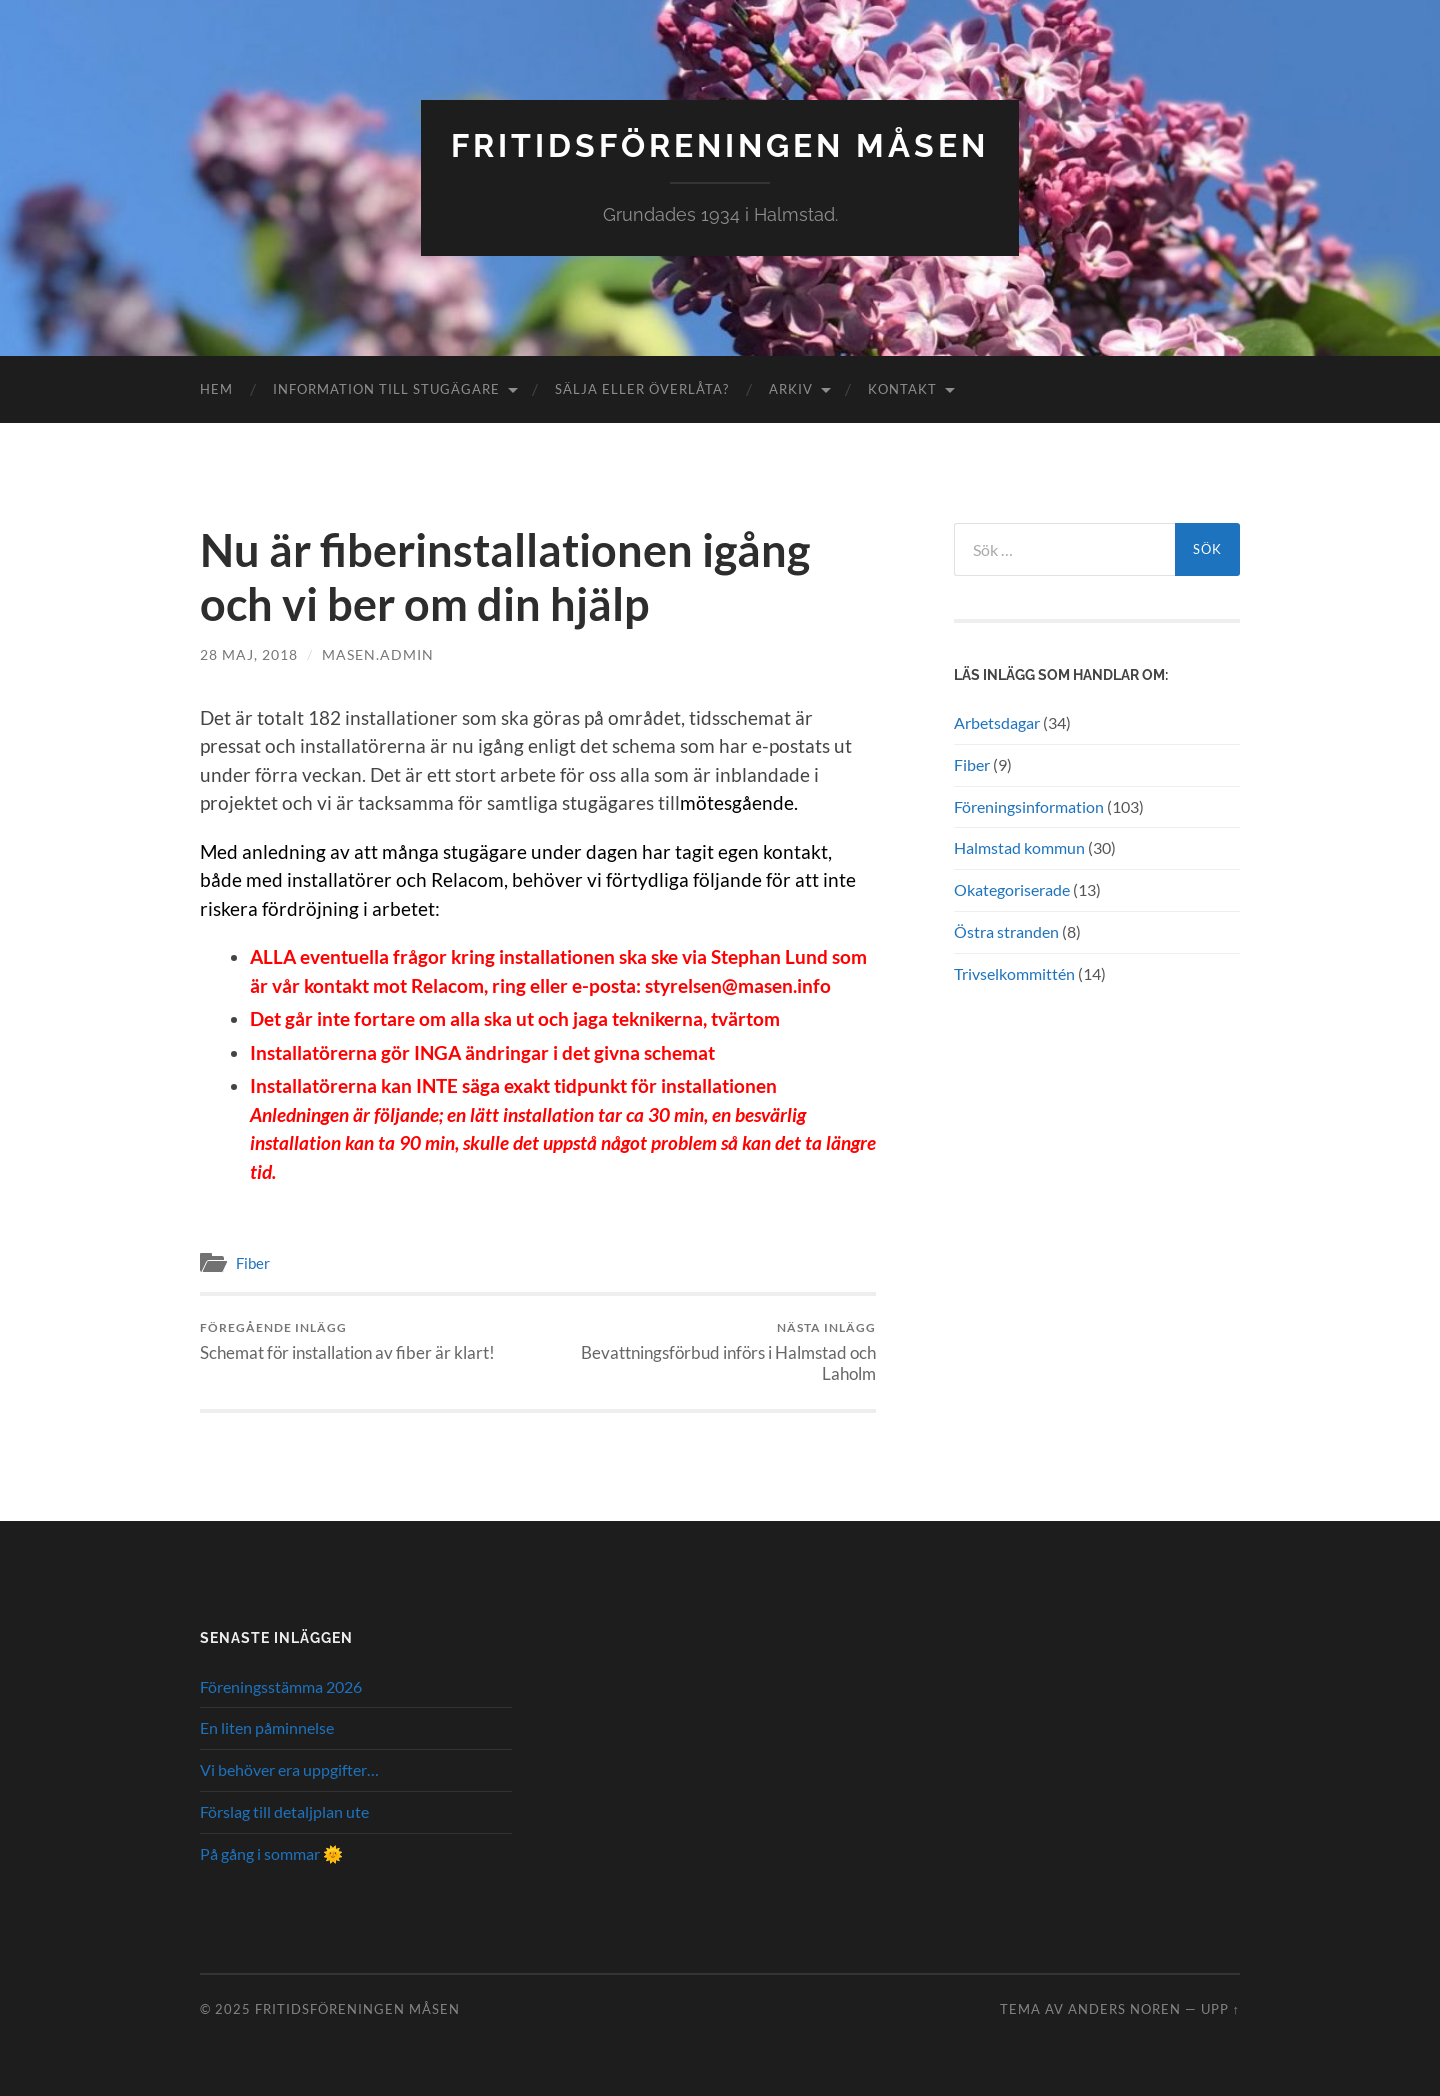  What do you see at coordinates (1006, 931) in the screenshot?
I see `Östra stranden` at bounding box center [1006, 931].